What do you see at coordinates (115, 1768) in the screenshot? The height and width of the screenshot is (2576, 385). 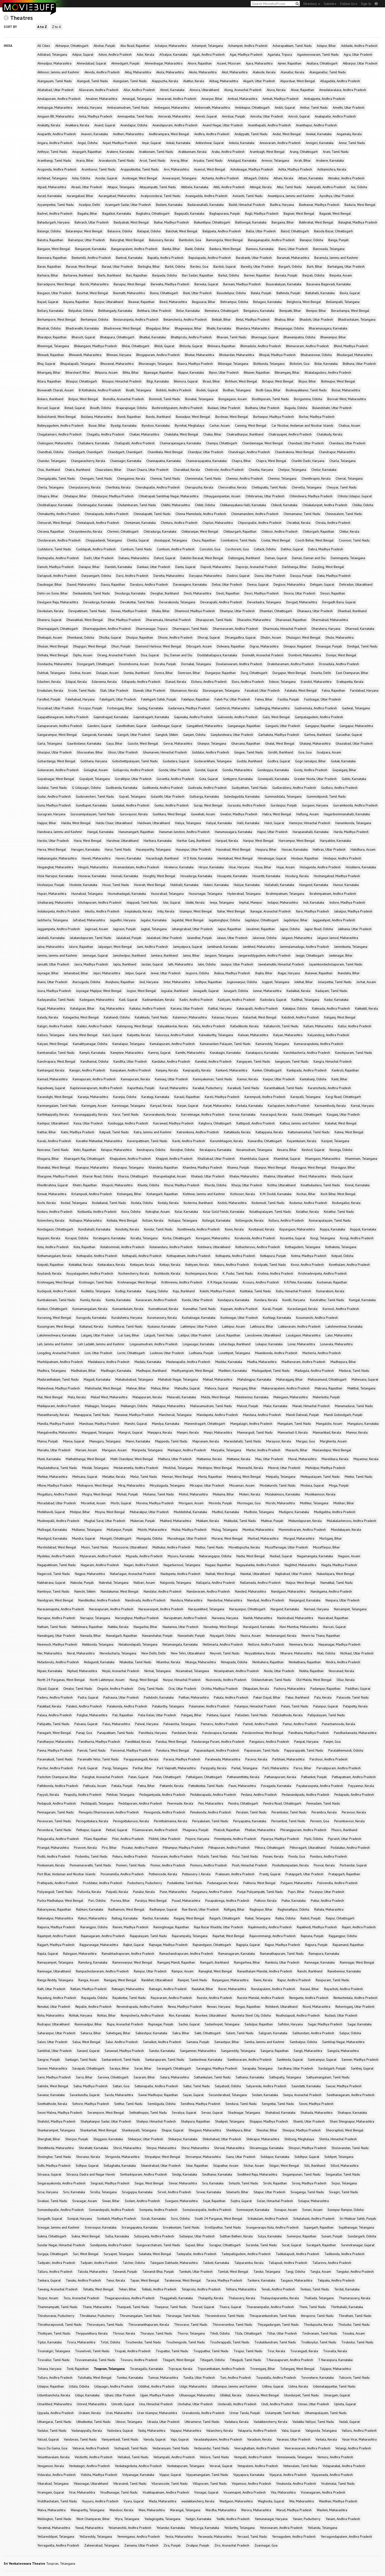 I see `Parigi, Telangana` at bounding box center [115, 1768].